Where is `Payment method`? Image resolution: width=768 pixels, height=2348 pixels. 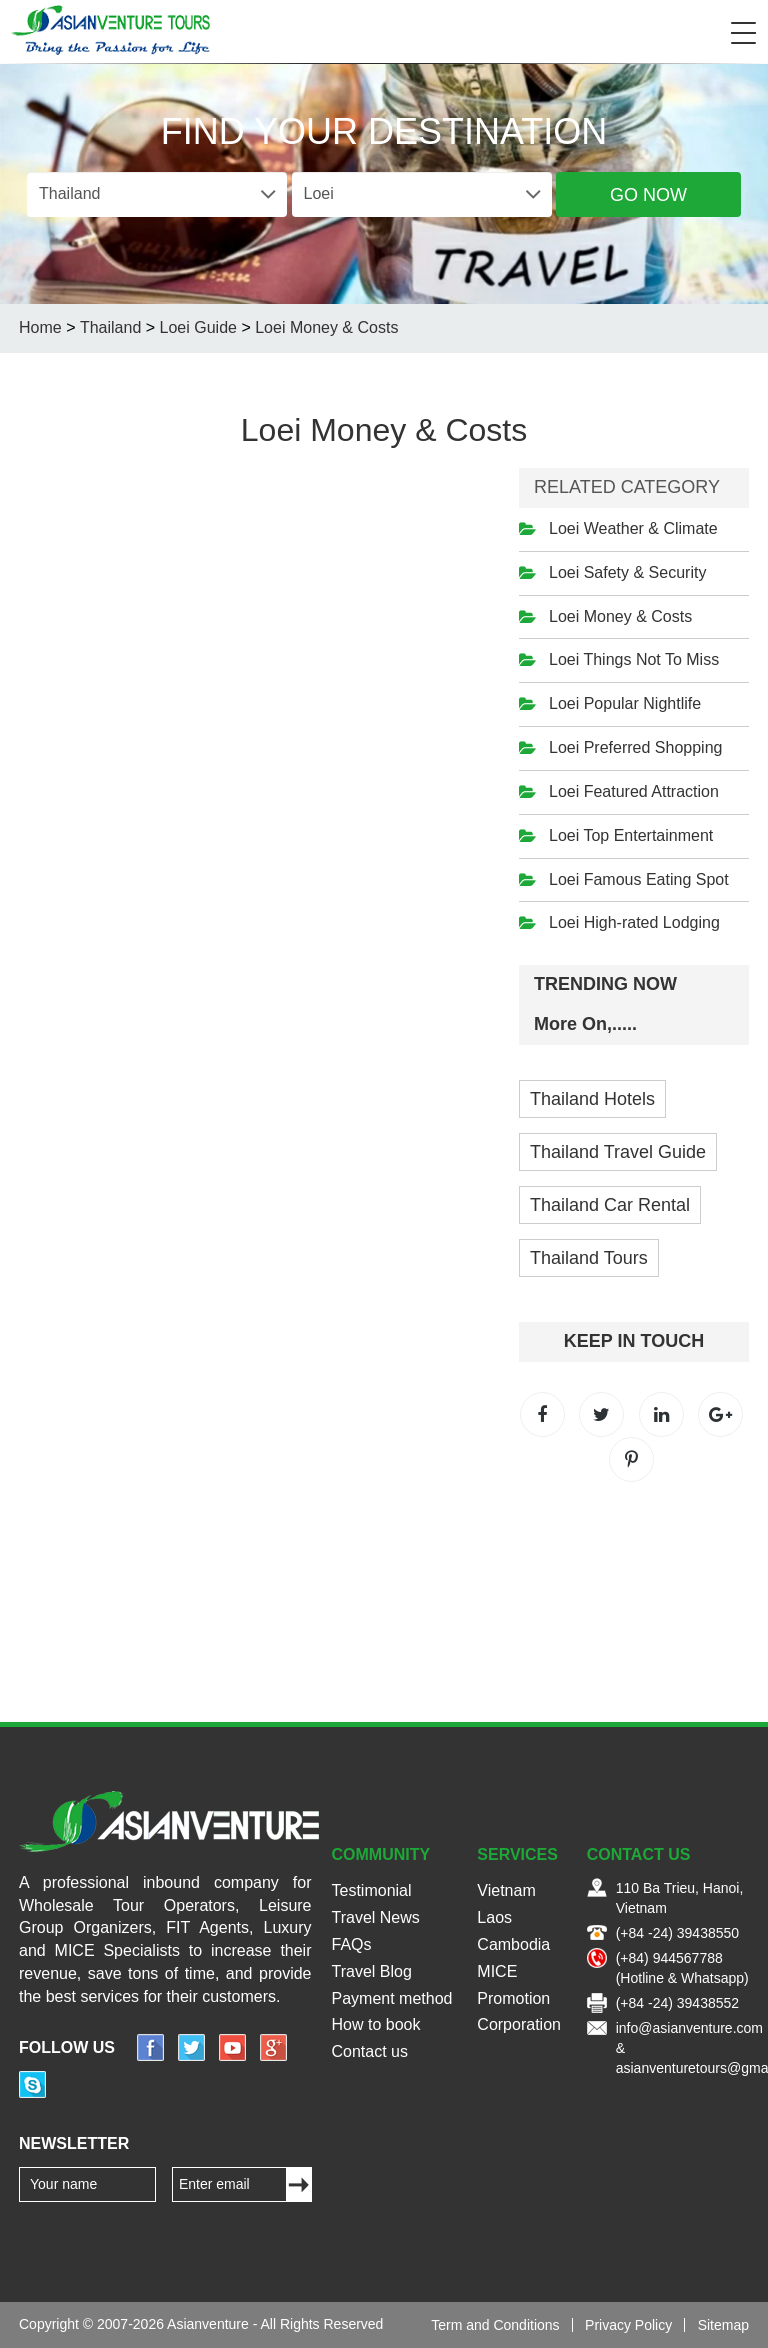 Payment method is located at coordinates (392, 1998).